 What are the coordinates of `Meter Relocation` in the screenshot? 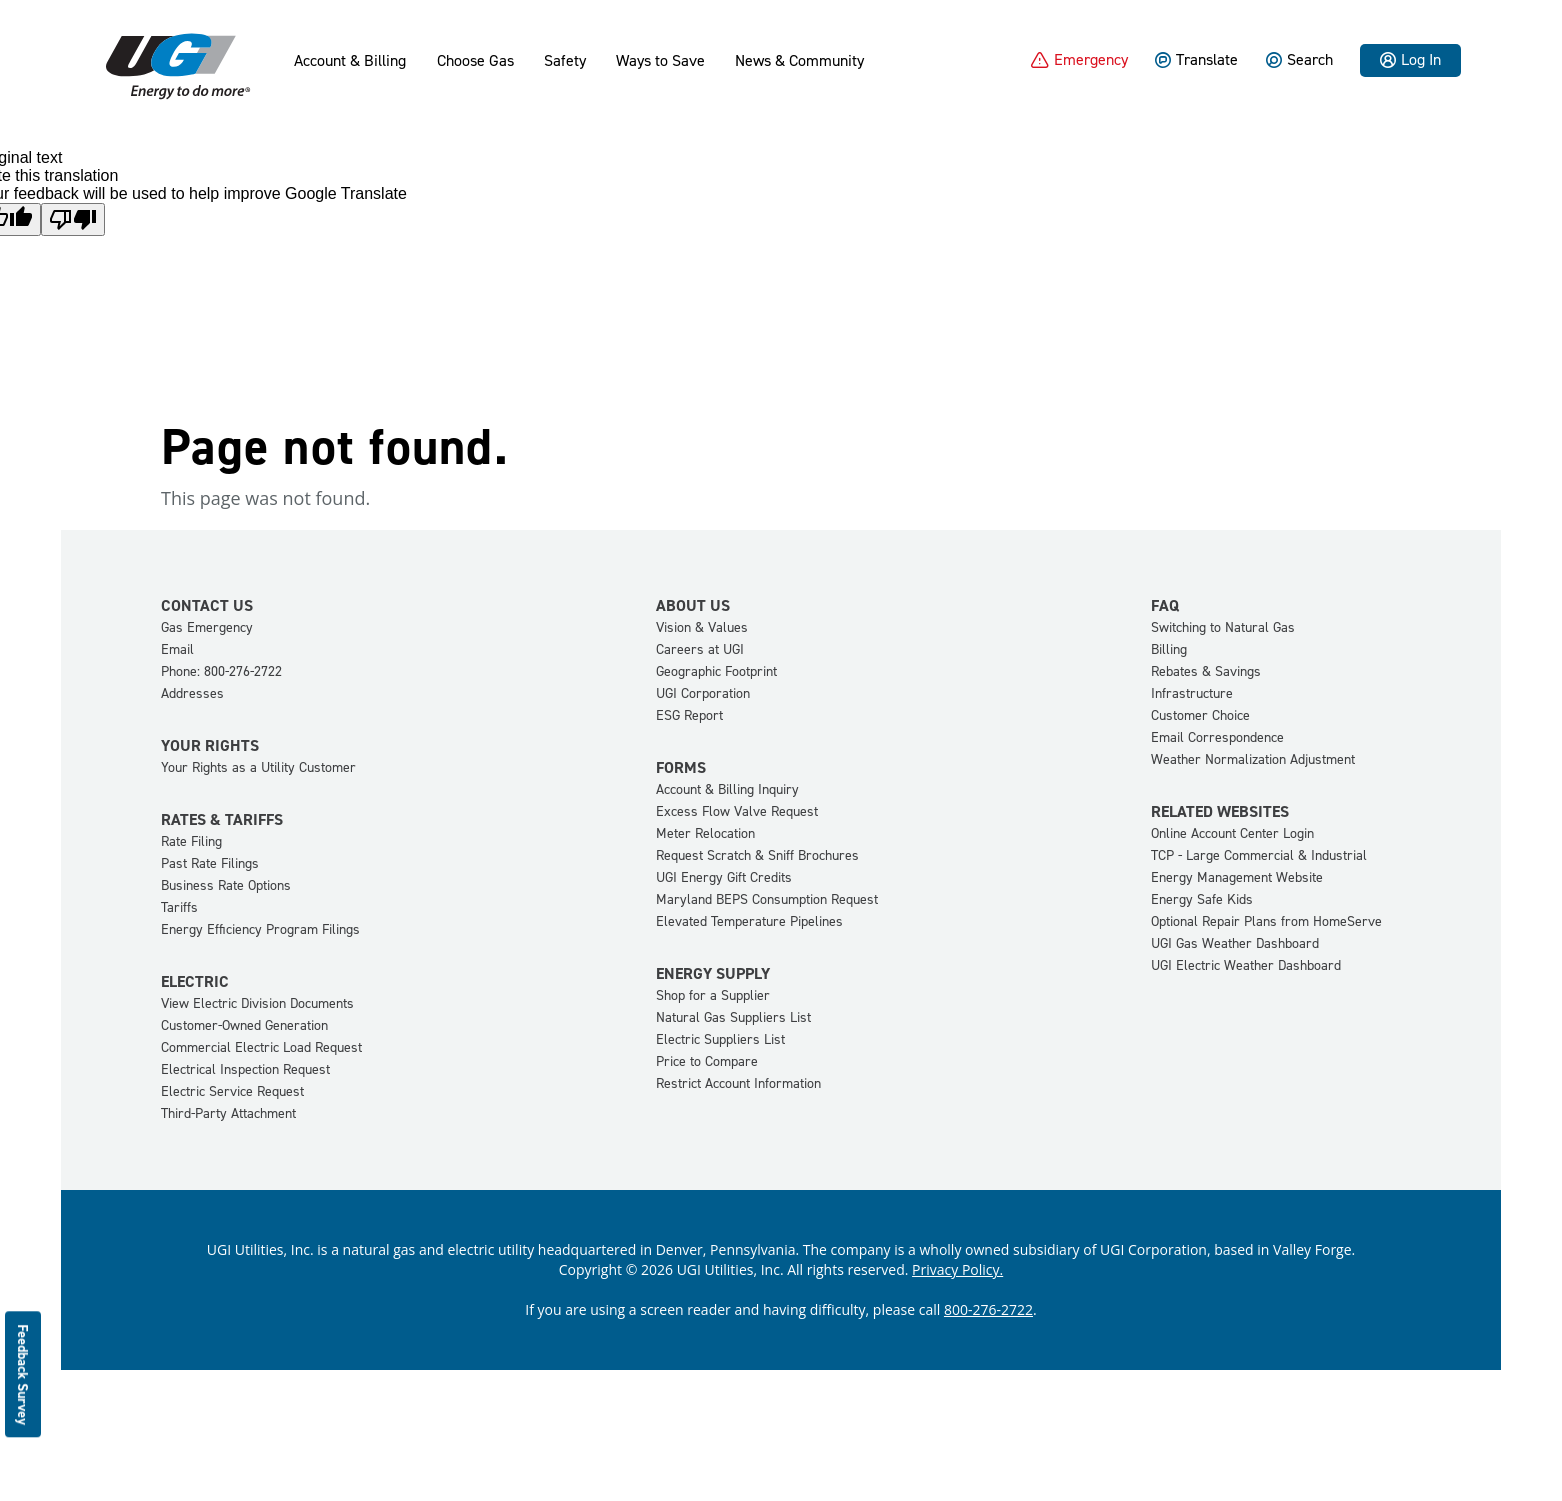 It's located at (705, 833).